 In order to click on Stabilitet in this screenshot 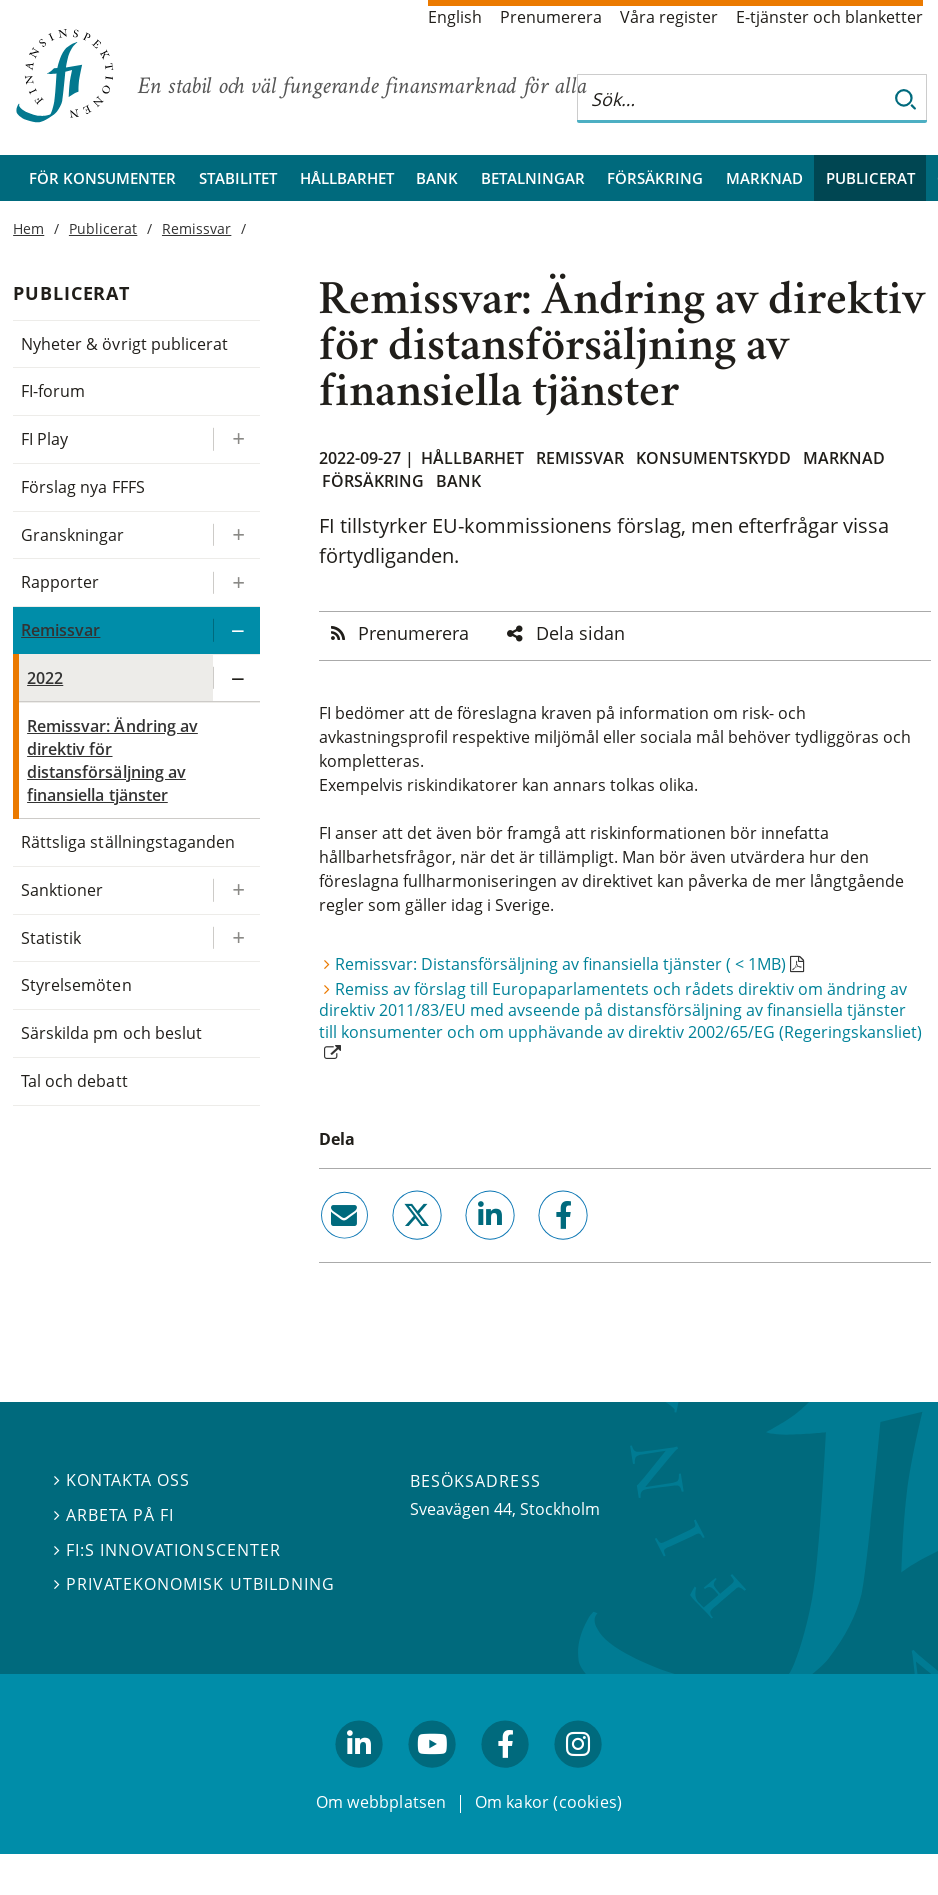, I will do `click(238, 178)`.